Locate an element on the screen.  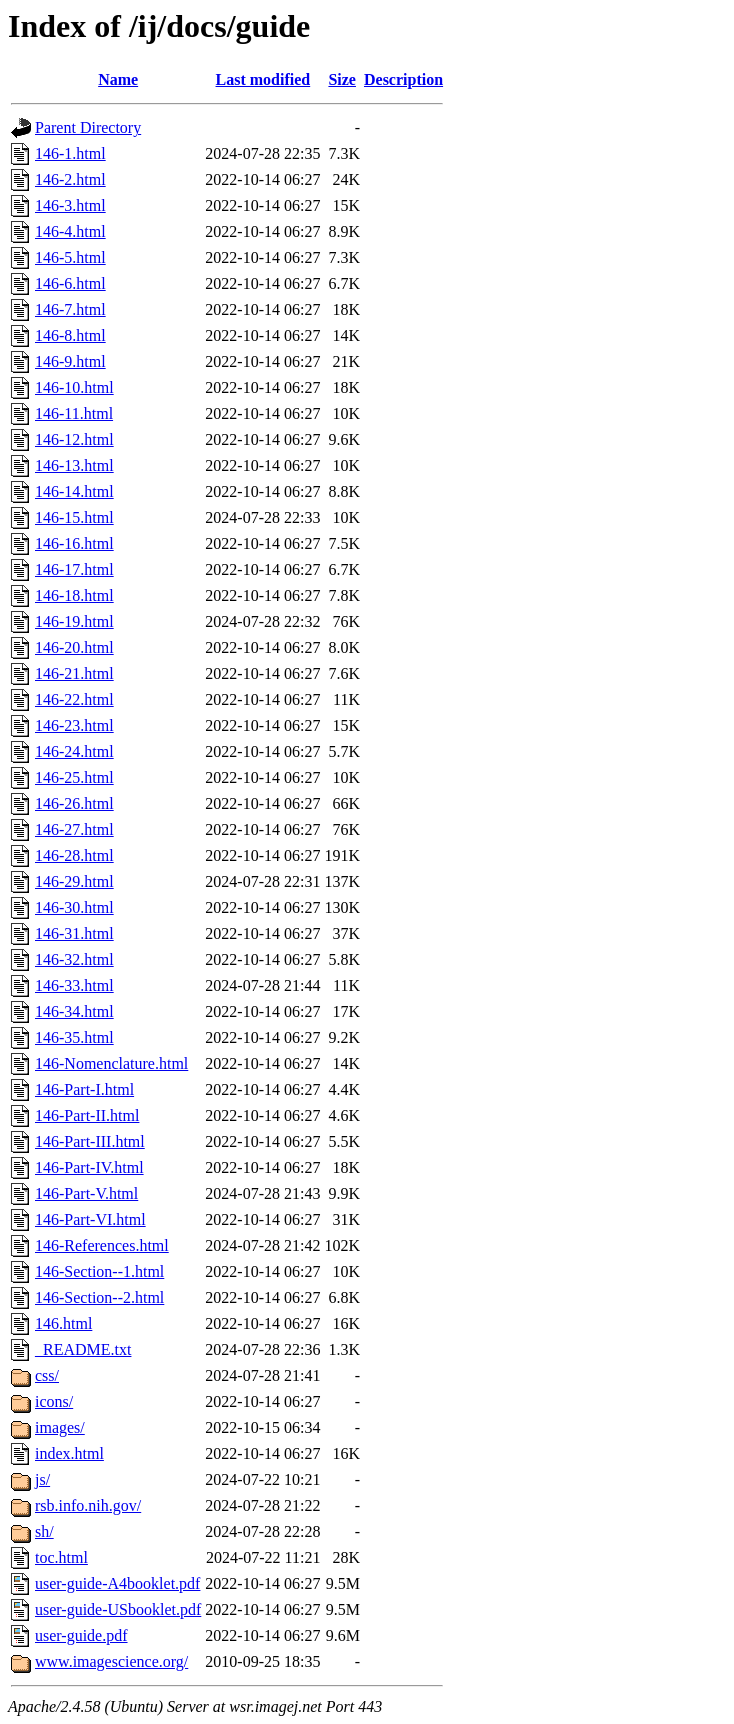
toc.html is located at coordinates (61, 1557).